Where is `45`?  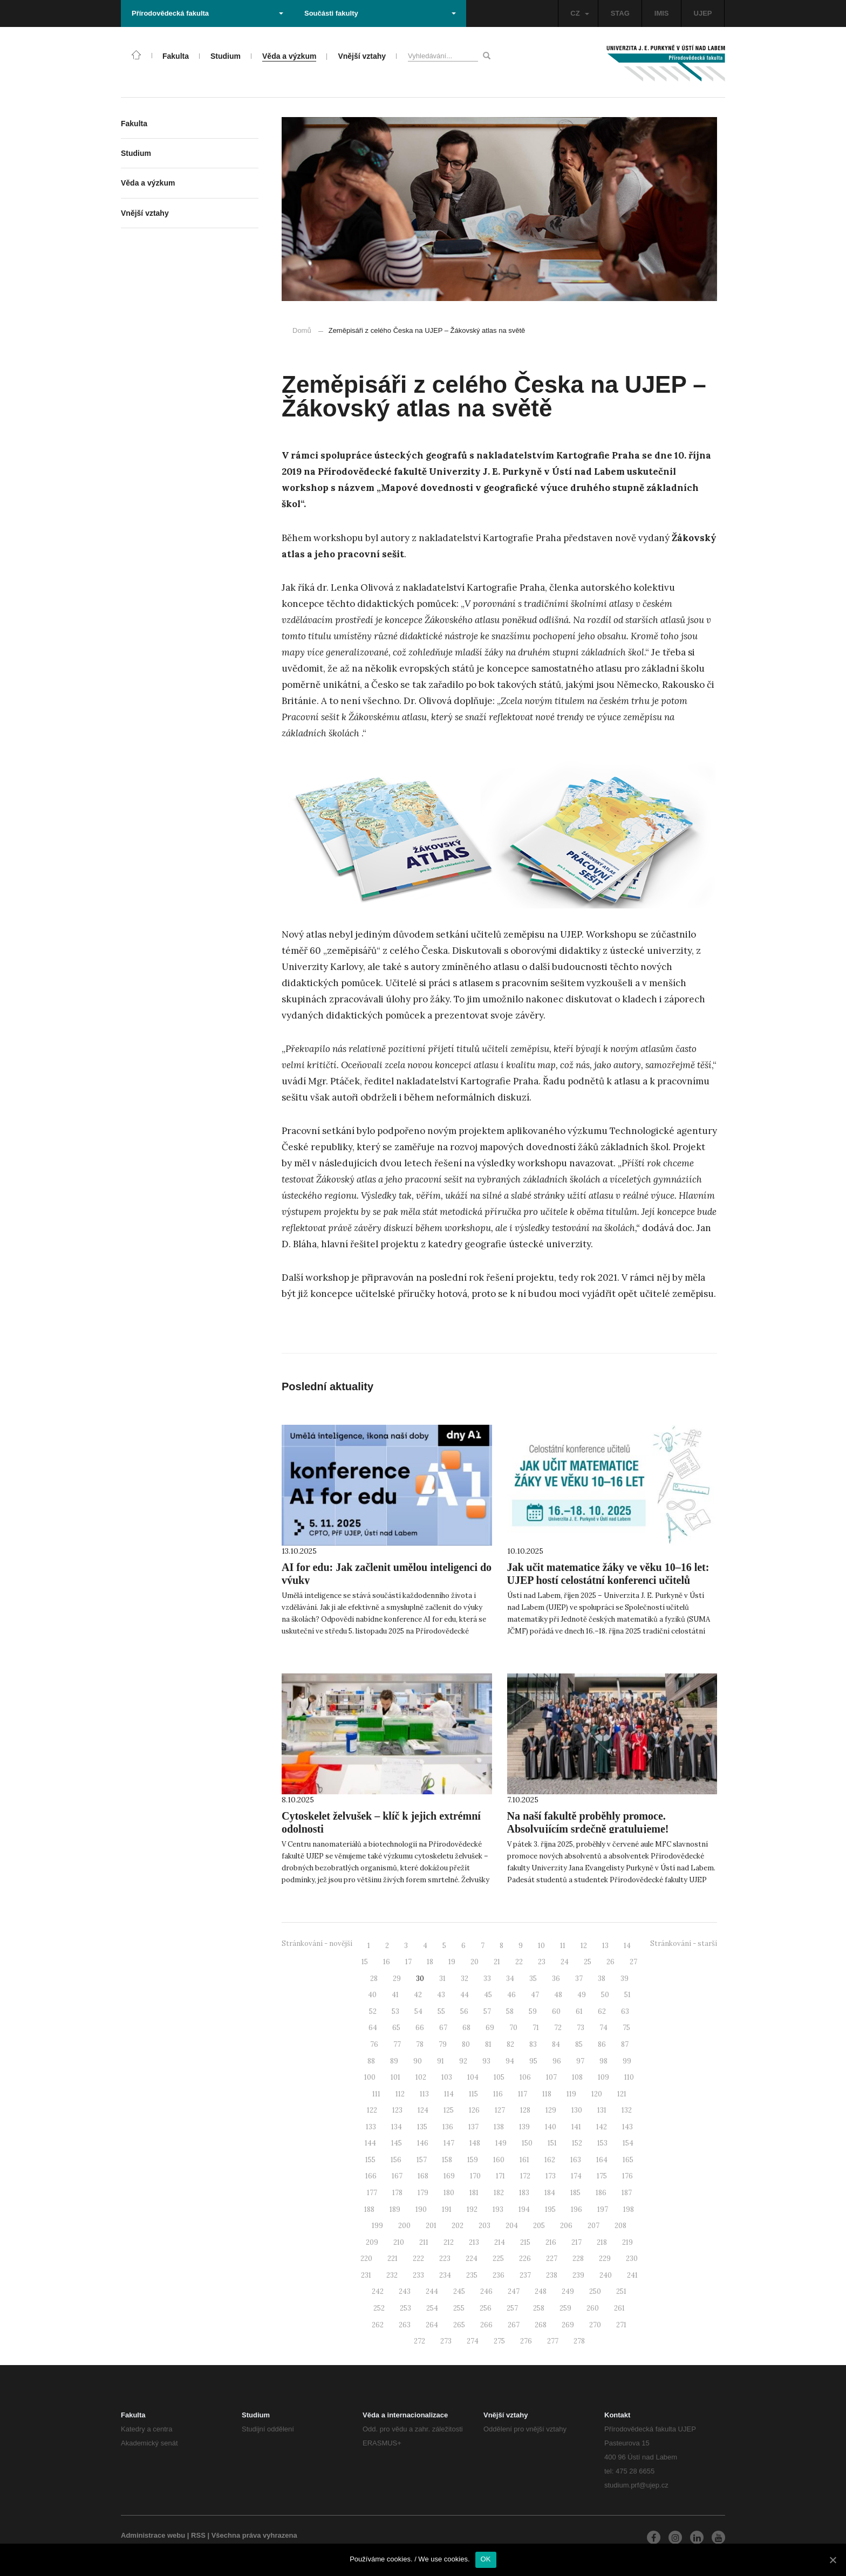
45 is located at coordinates (488, 1994).